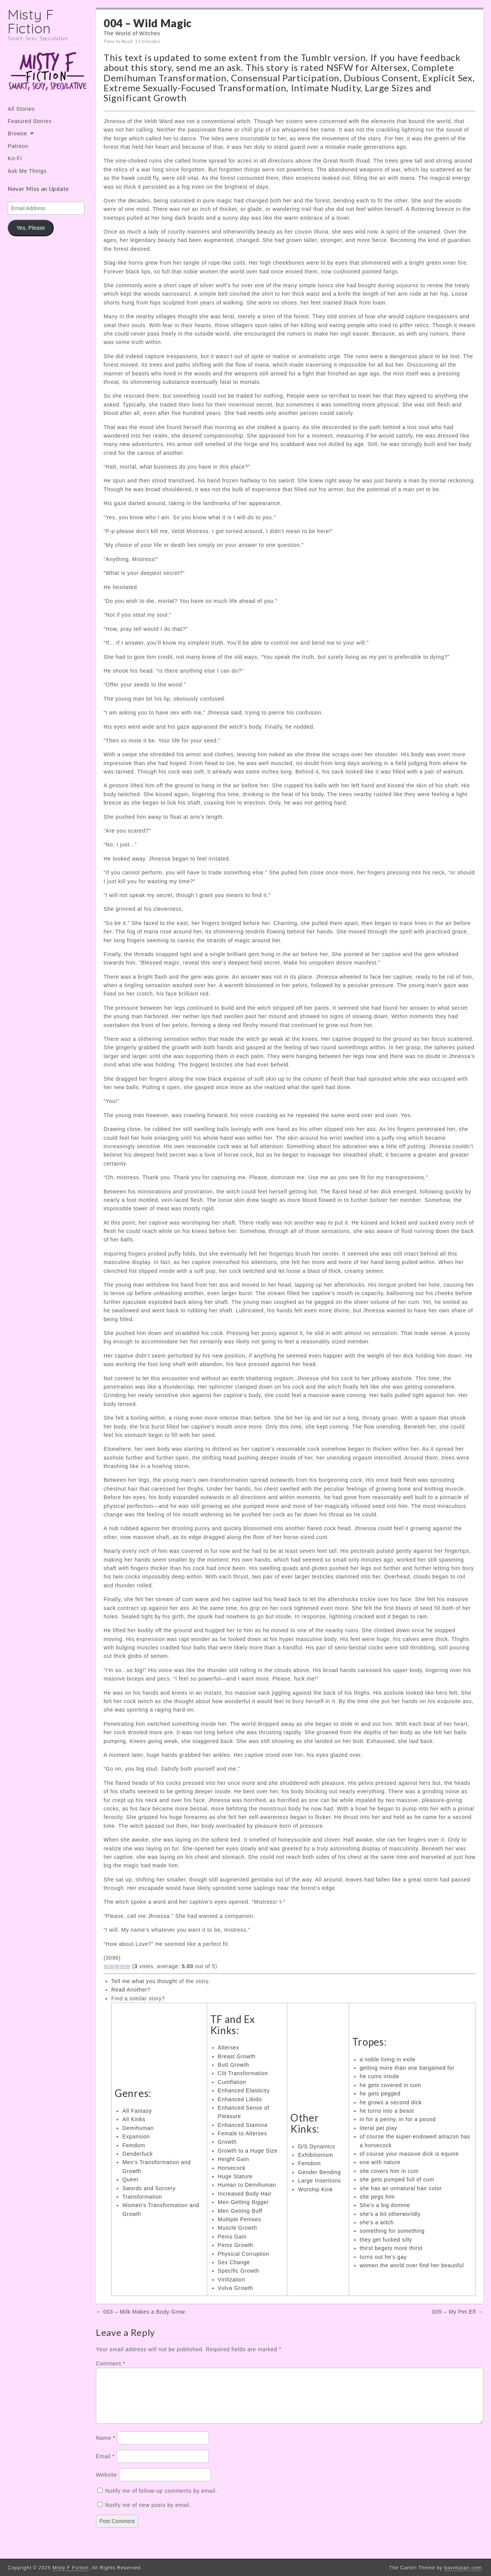 The image size is (491, 2576). Describe the element at coordinates (129, 1990) in the screenshot. I see `Read Another` at that location.